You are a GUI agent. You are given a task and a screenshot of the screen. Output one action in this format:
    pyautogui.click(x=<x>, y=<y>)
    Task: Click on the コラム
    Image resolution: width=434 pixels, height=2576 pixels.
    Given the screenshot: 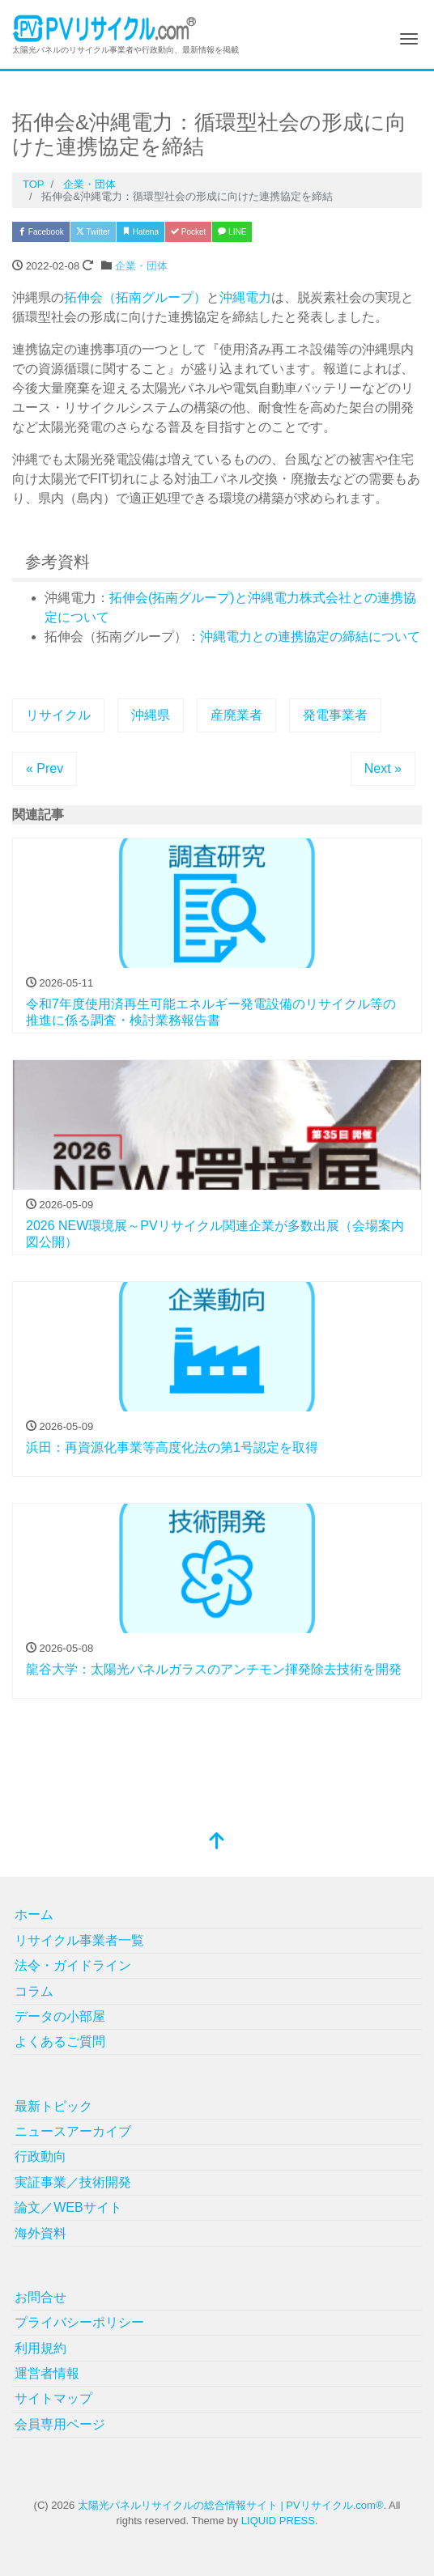 What is the action you would take?
    pyautogui.click(x=34, y=1991)
    